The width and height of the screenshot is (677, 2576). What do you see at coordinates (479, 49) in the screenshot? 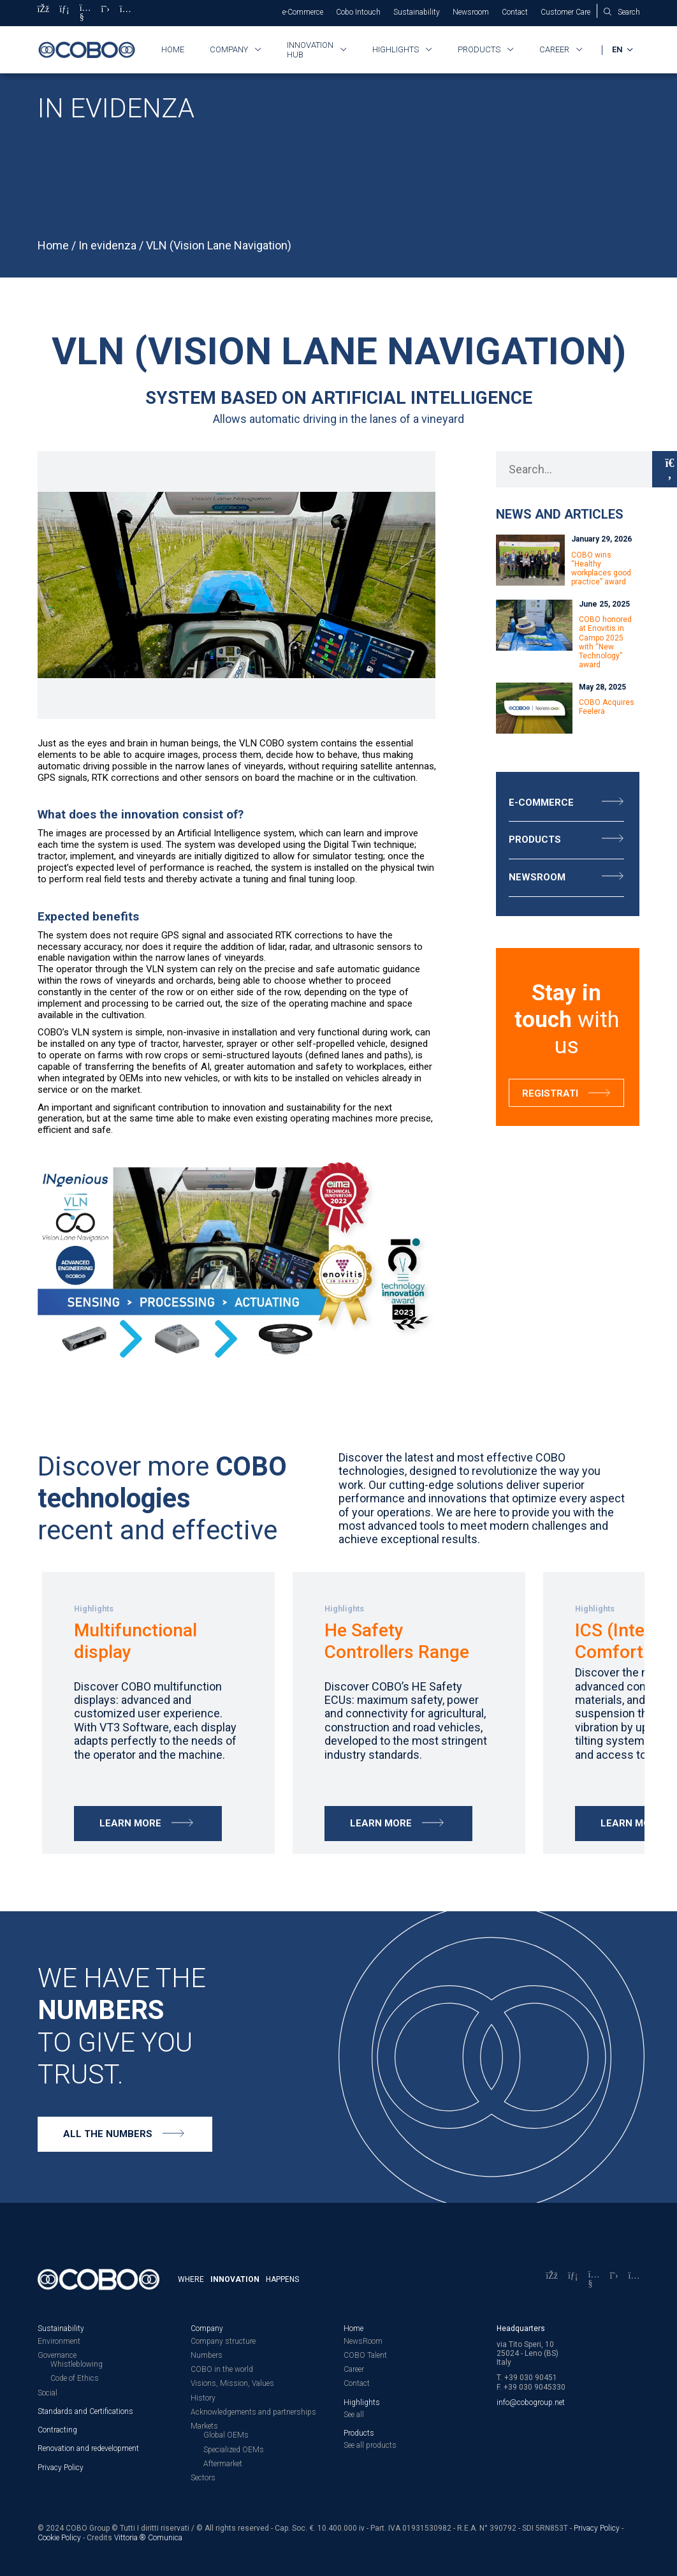
I see `Products` at bounding box center [479, 49].